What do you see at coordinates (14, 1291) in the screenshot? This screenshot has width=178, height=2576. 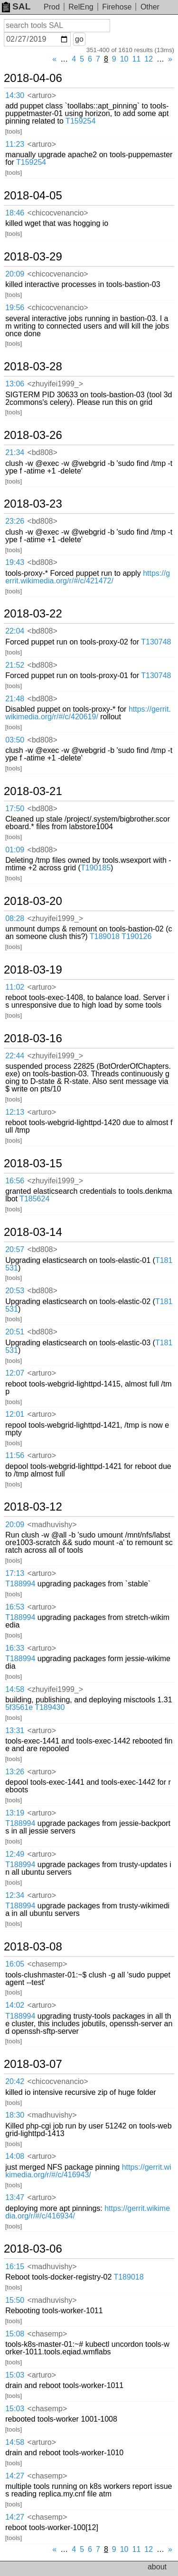 I see `20:53` at bounding box center [14, 1291].